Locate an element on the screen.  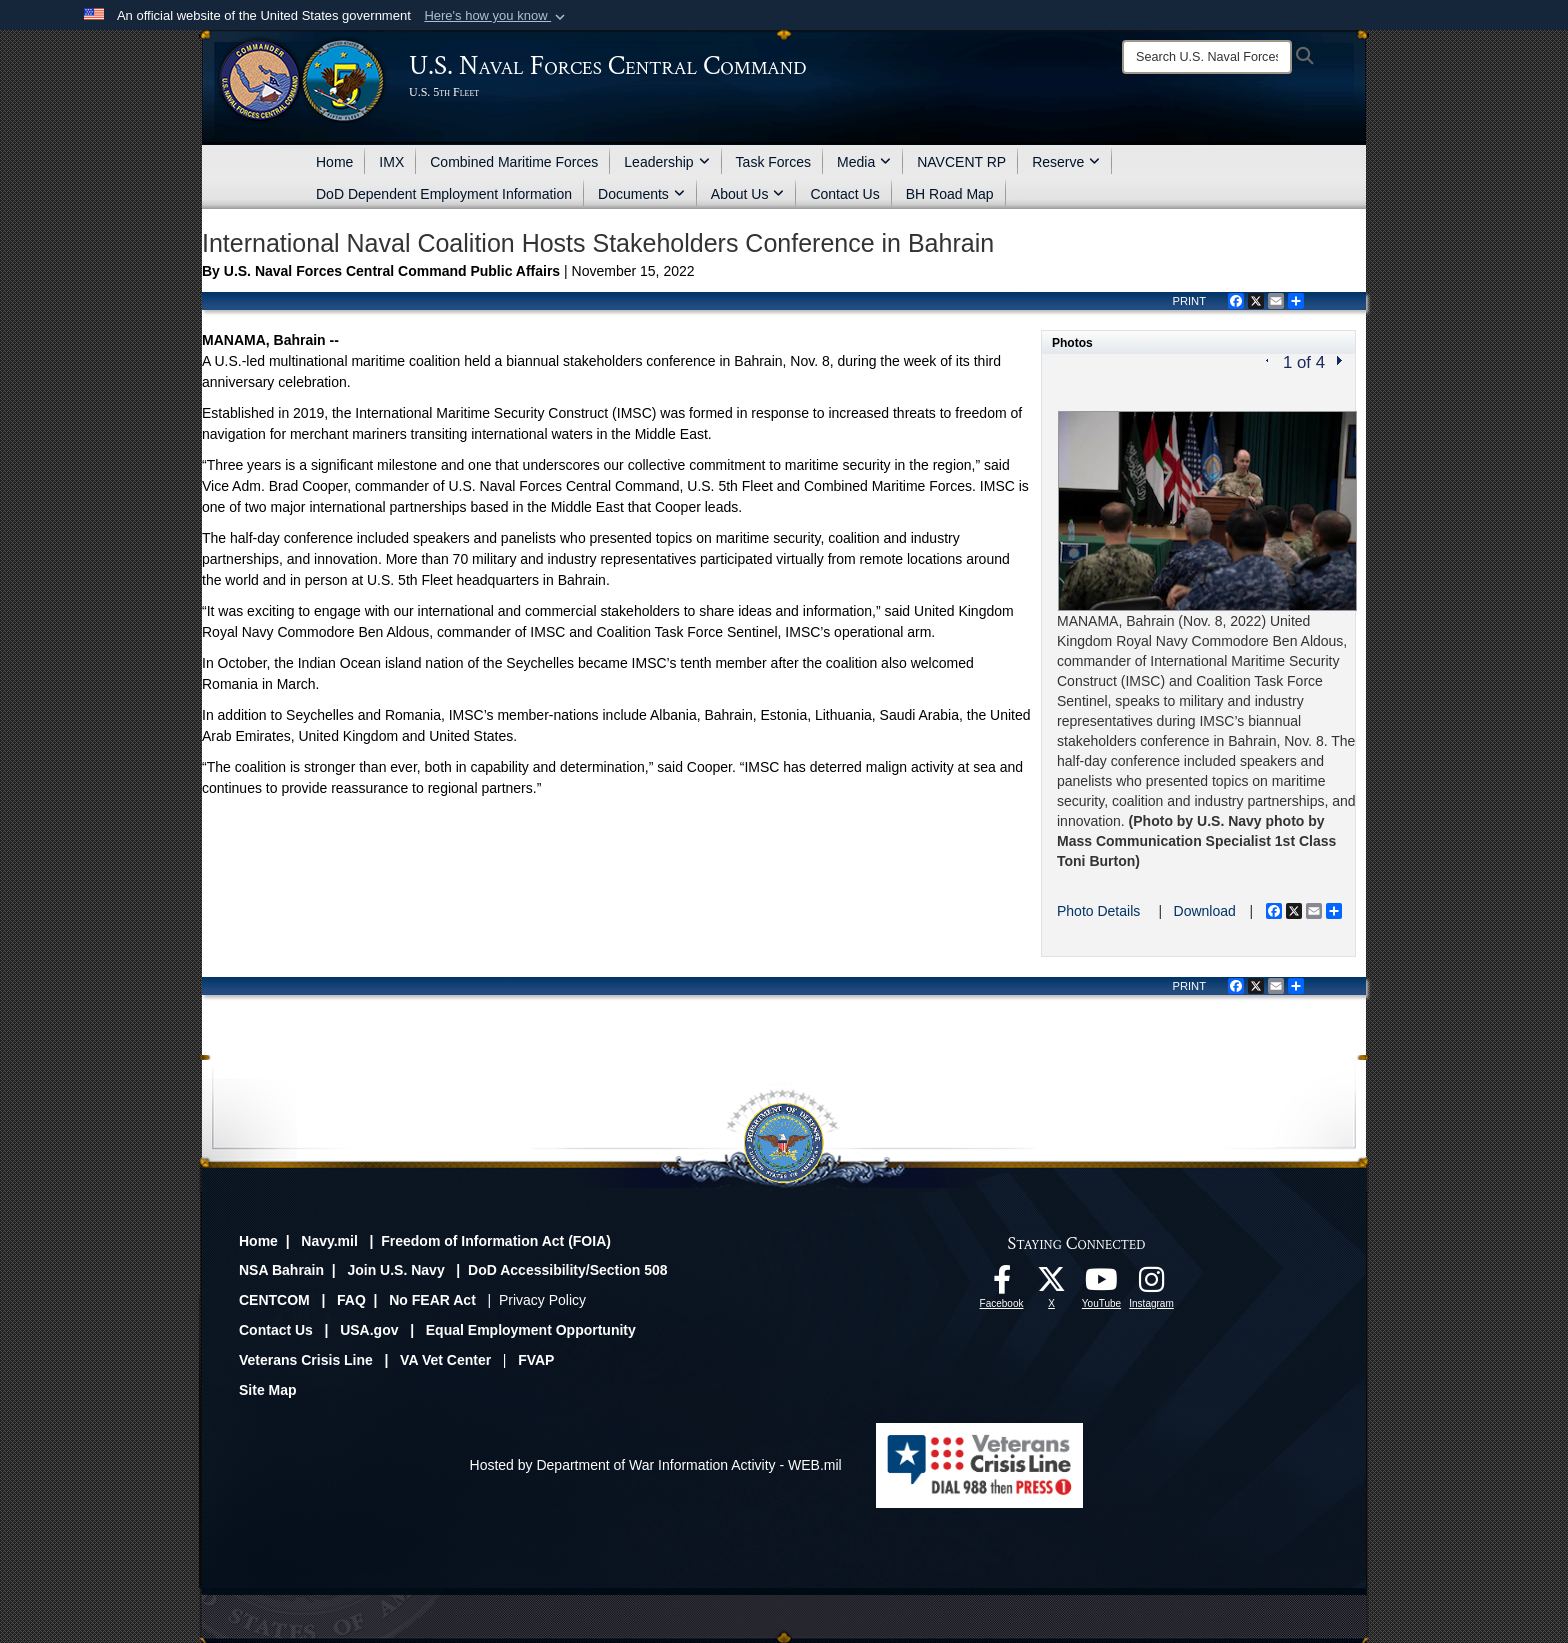
Reserve is located at coordinates (1066, 162).